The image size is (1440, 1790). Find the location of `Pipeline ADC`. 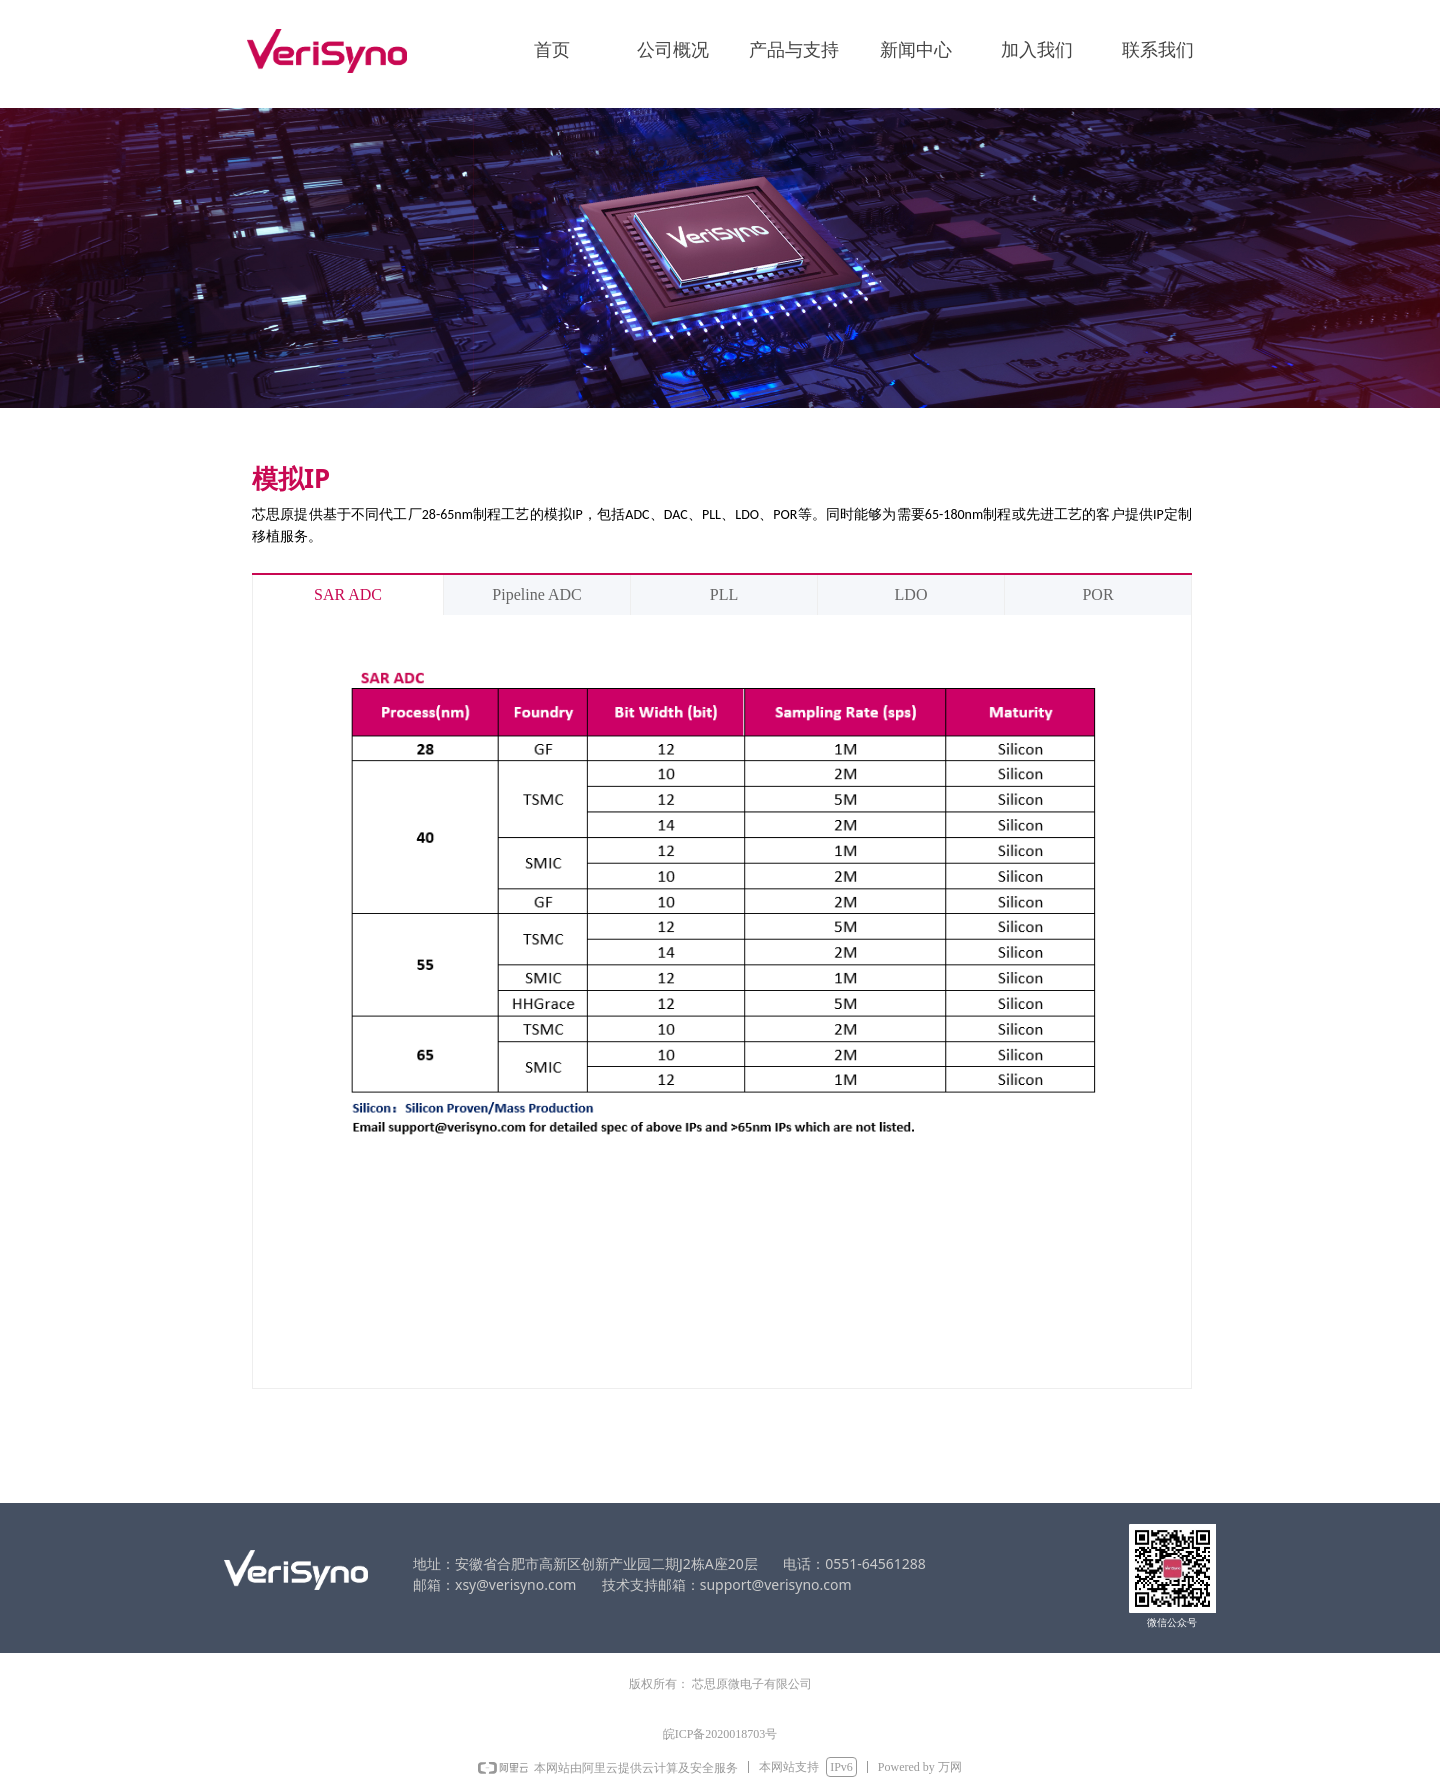

Pipeline ADC is located at coordinates (536, 594).